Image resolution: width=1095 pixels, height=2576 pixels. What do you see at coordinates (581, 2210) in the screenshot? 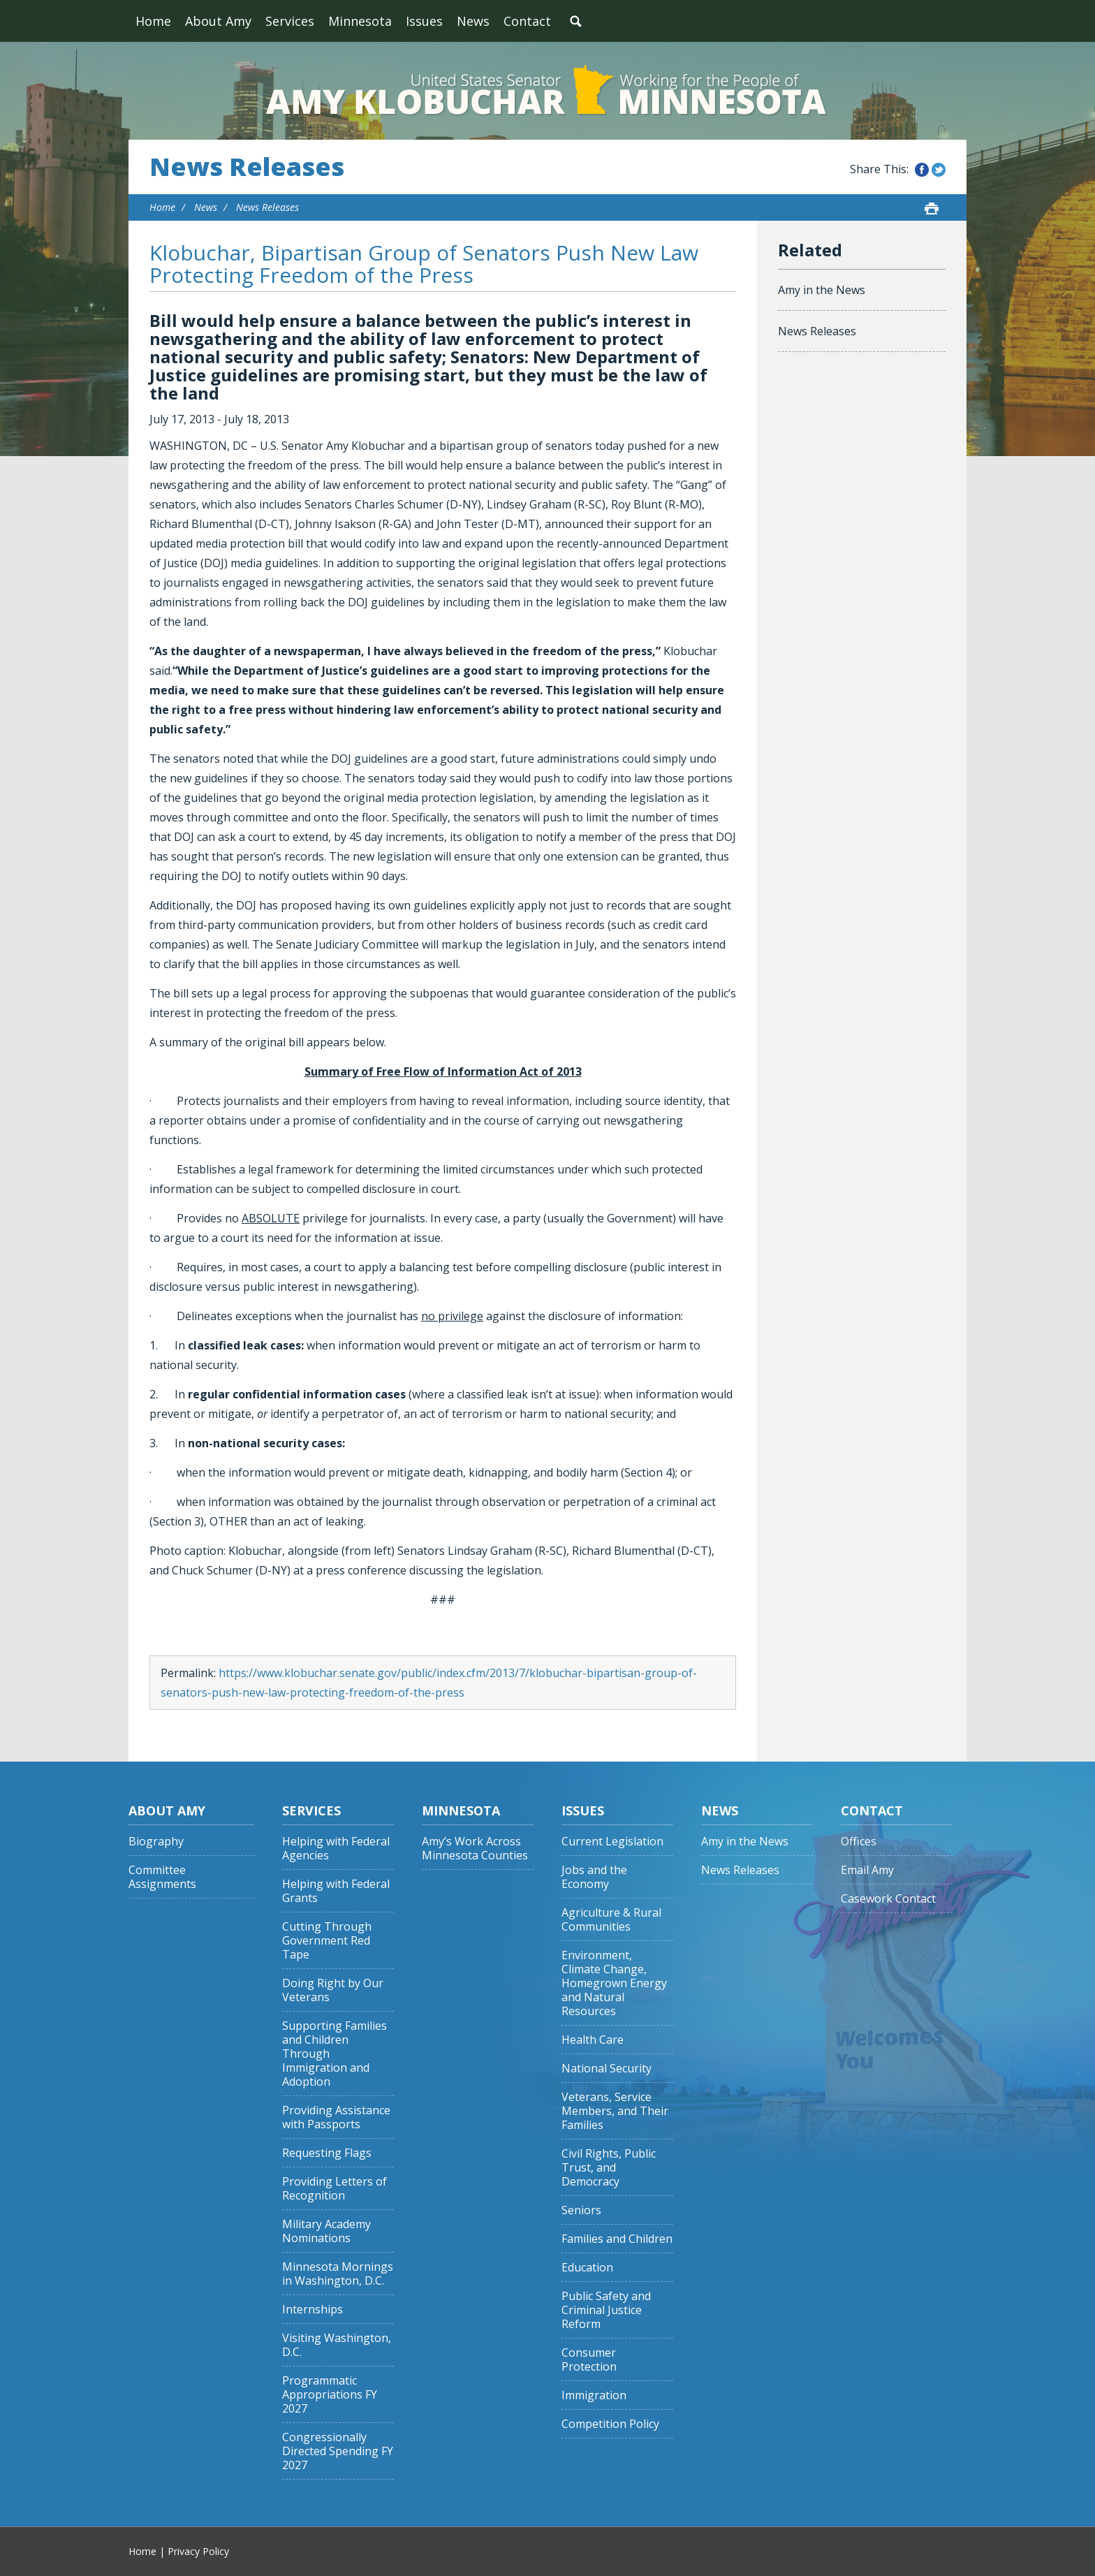
I see `Seniors` at bounding box center [581, 2210].